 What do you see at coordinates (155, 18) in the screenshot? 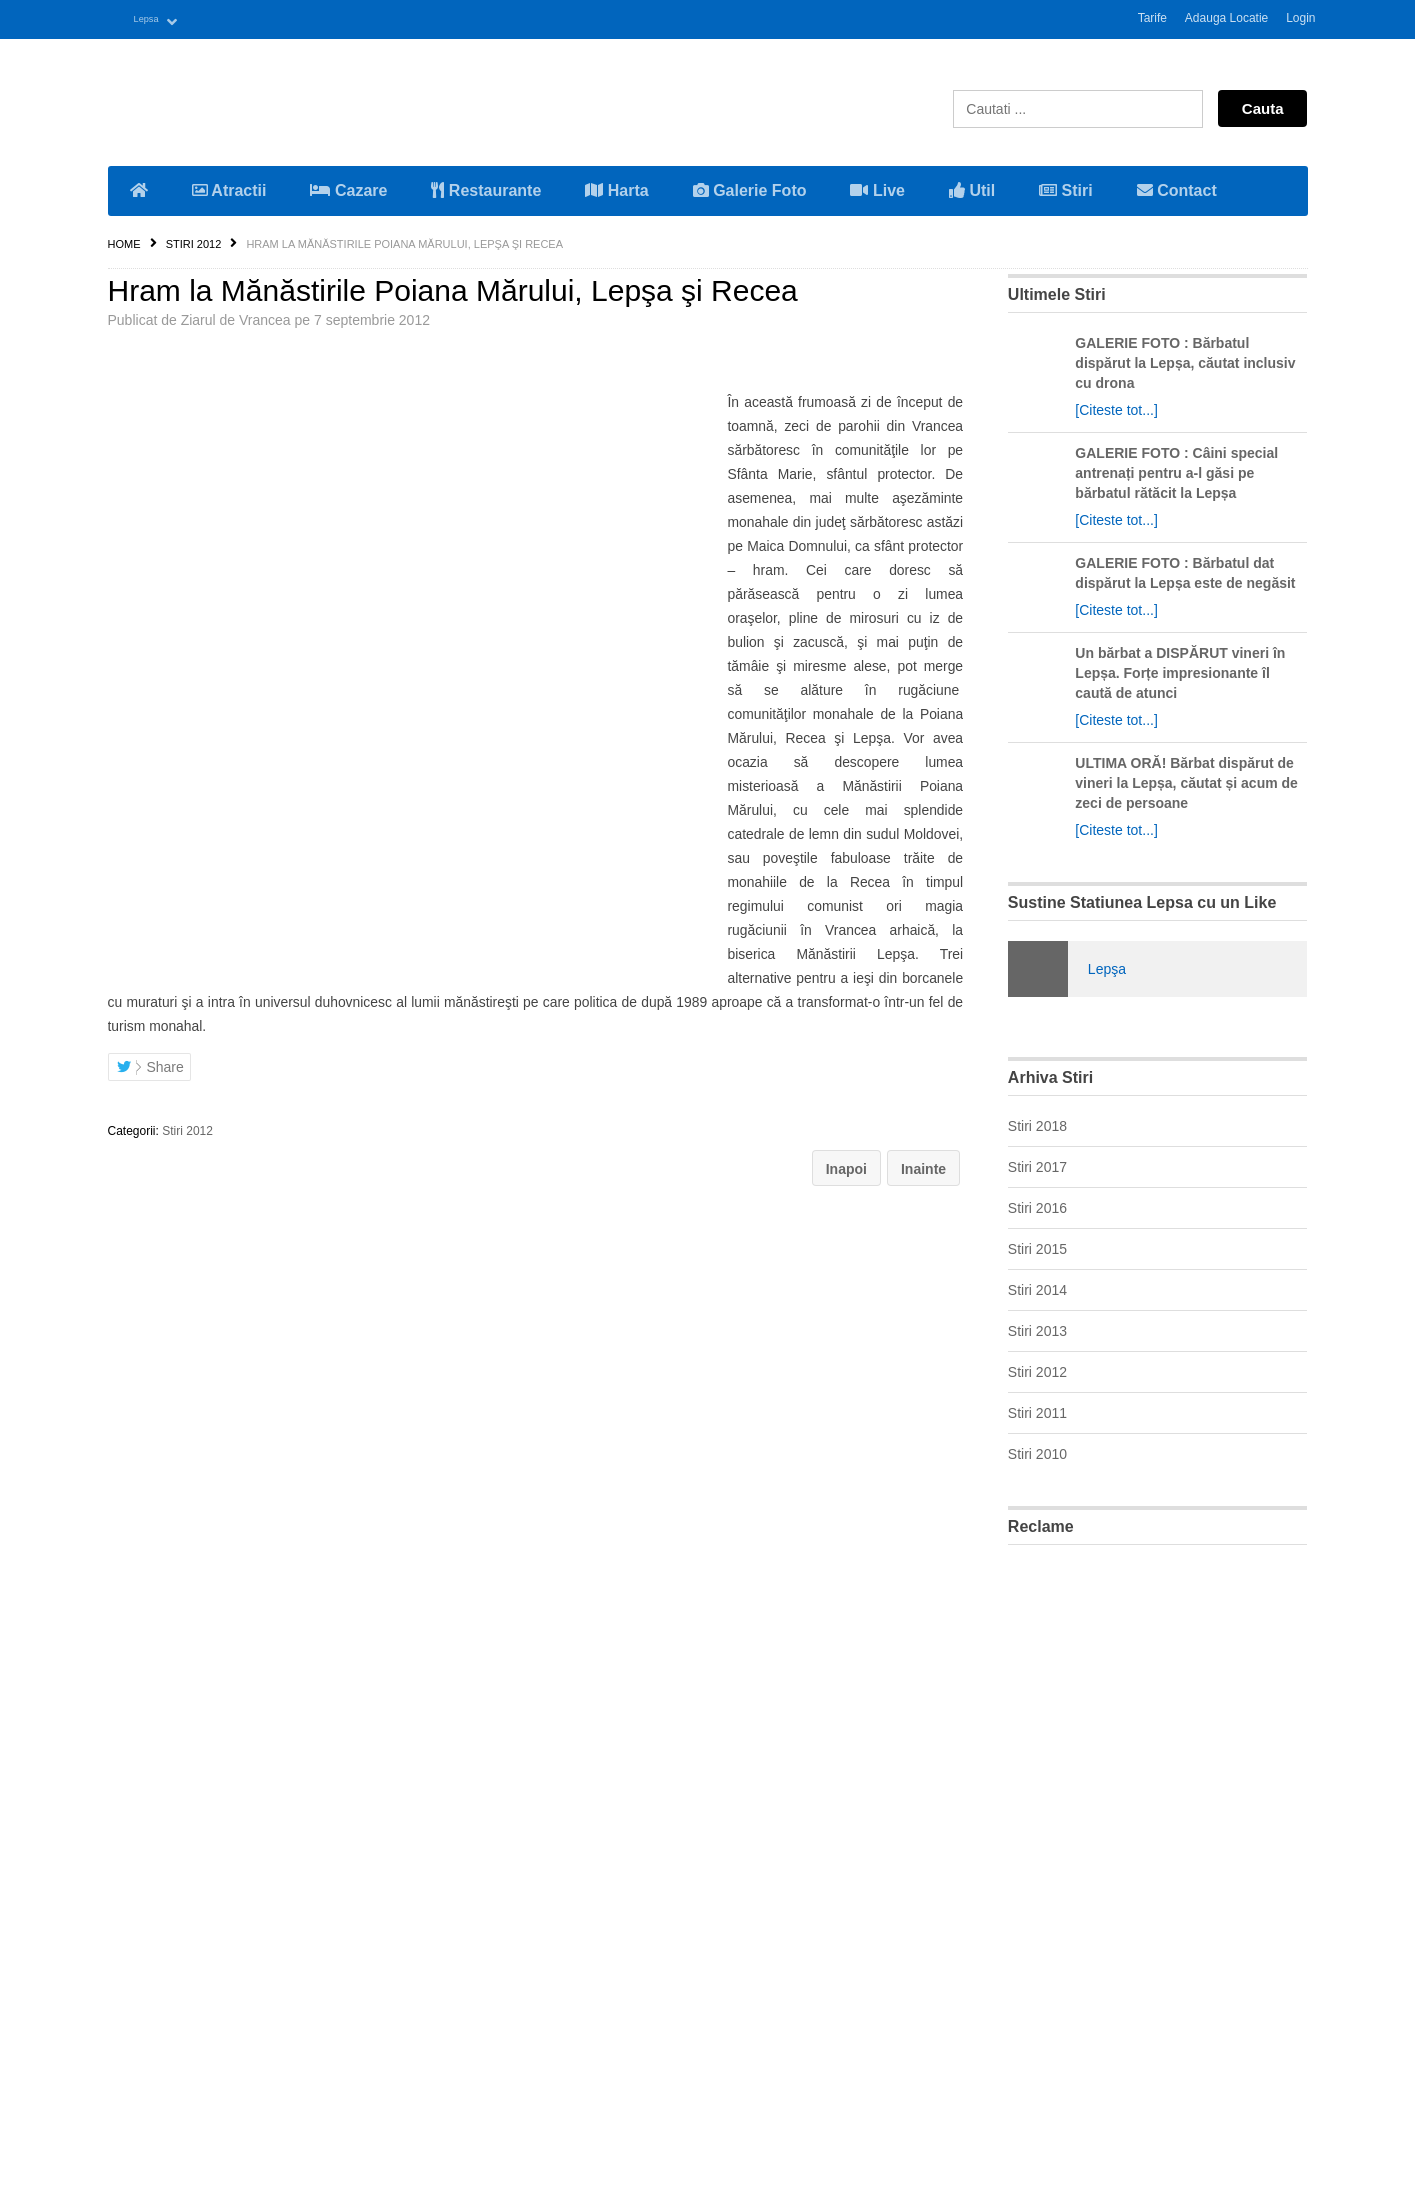
I see `Lepsa` at bounding box center [155, 18].